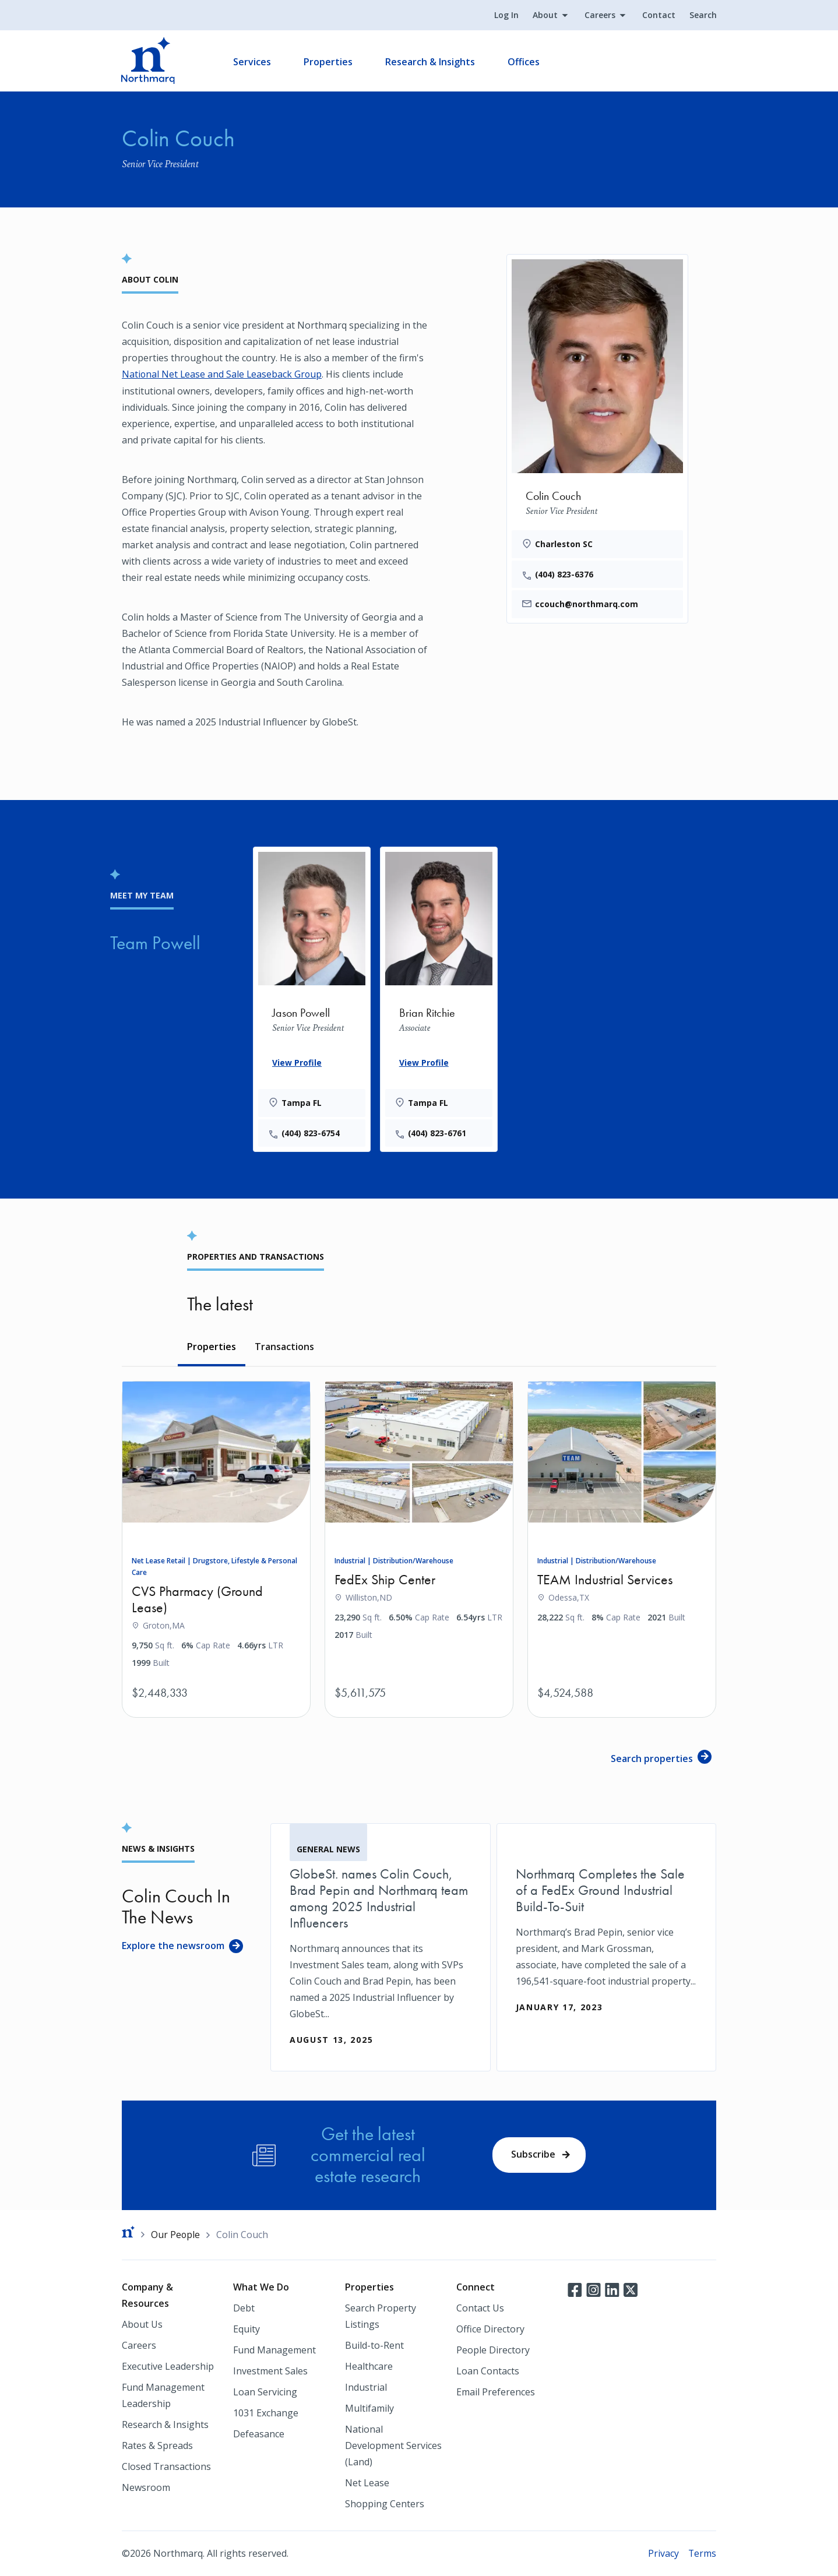 Image resolution: width=838 pixels, height=2576 pixels. Describe the element at coordinates (564, 574) in the screenshot. I see `(404) 823-6376` at that location.